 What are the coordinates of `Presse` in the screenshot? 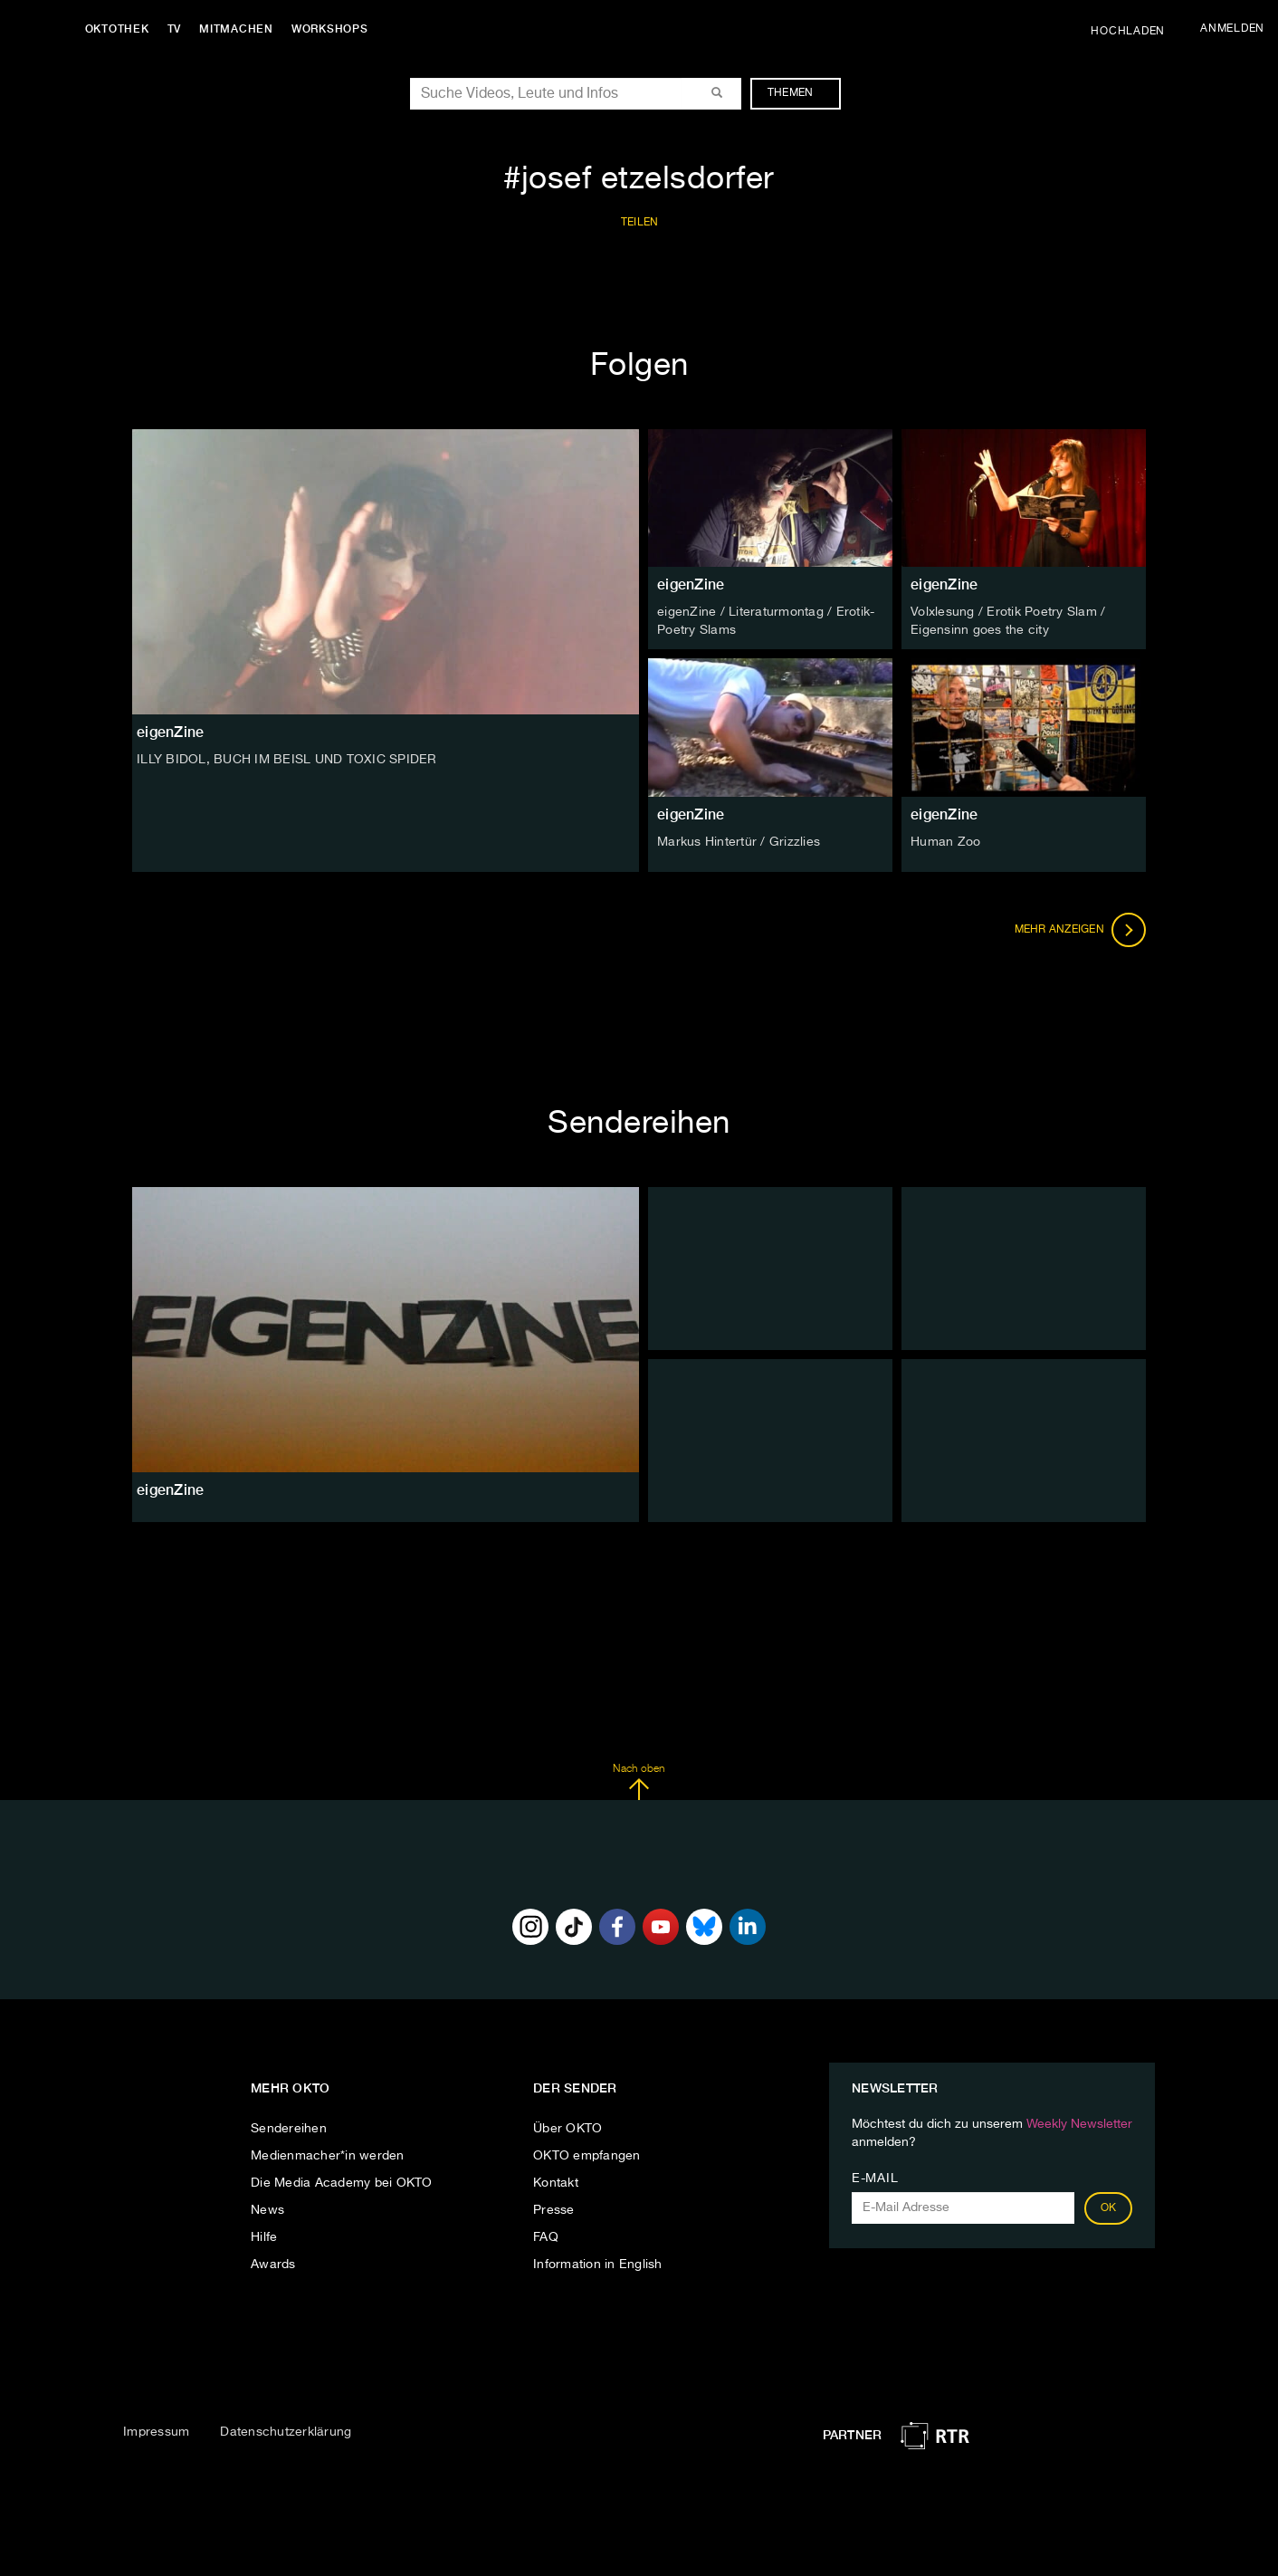 It's located at (554, 2209).